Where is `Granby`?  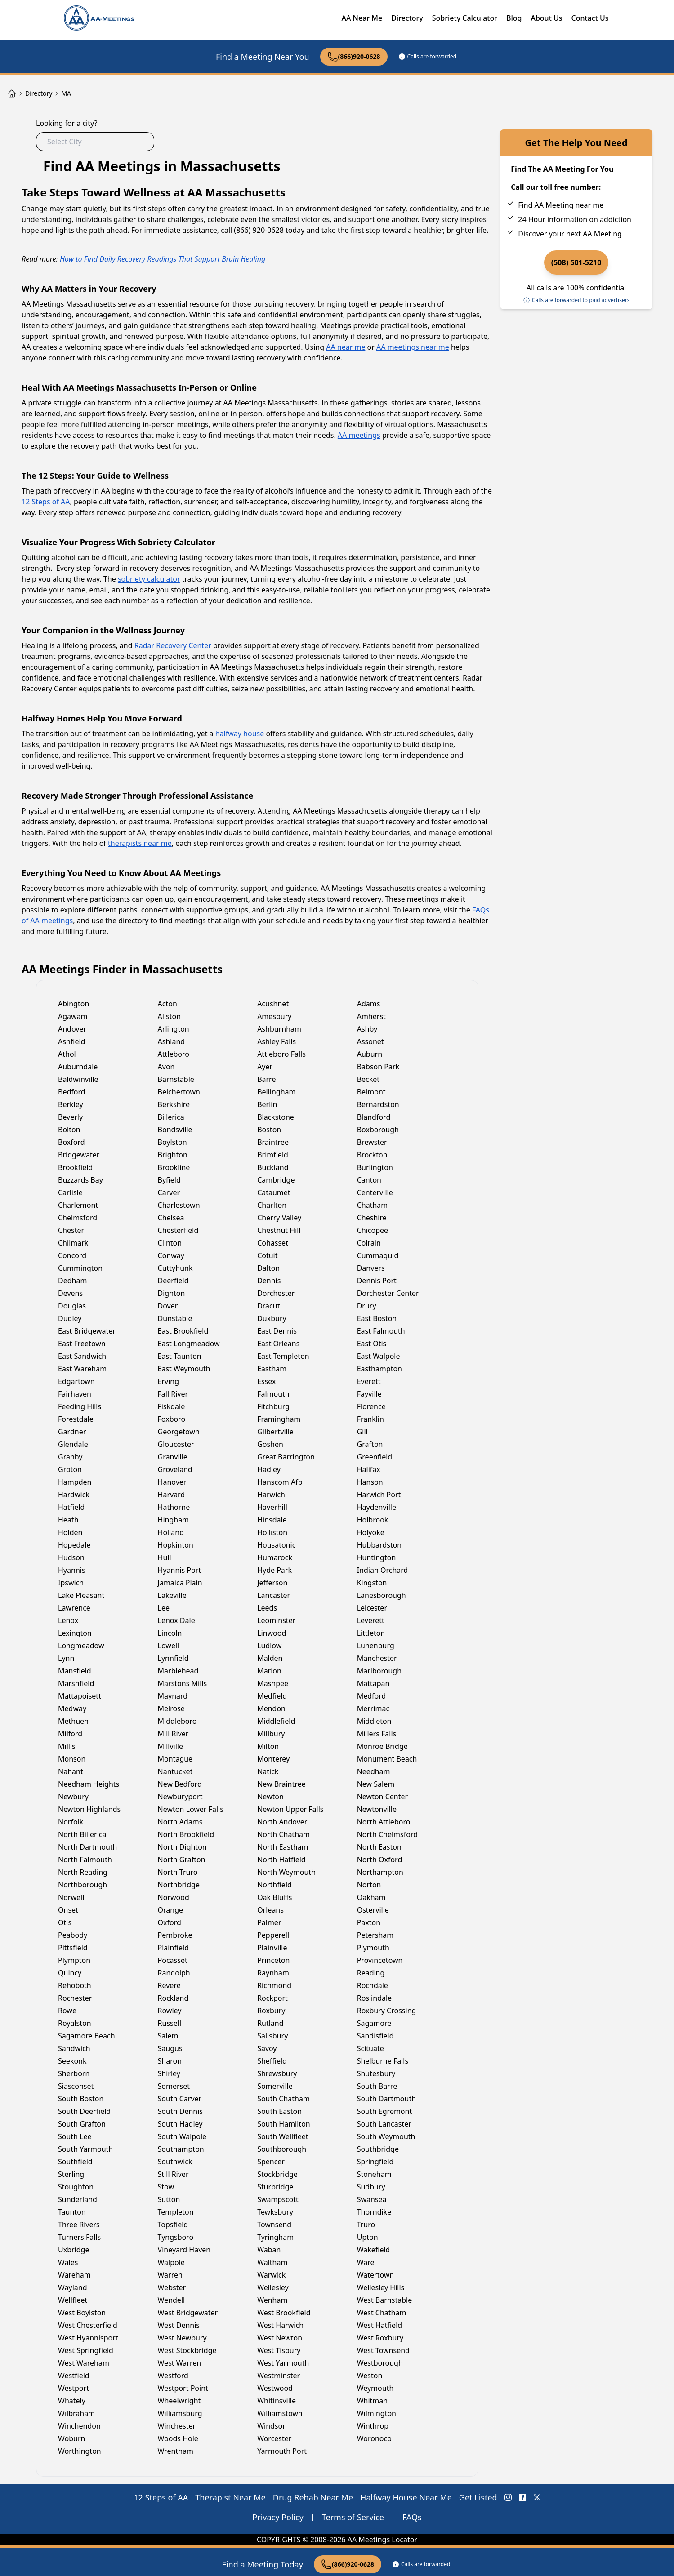 Granby is located at coordinates (70, 1457).